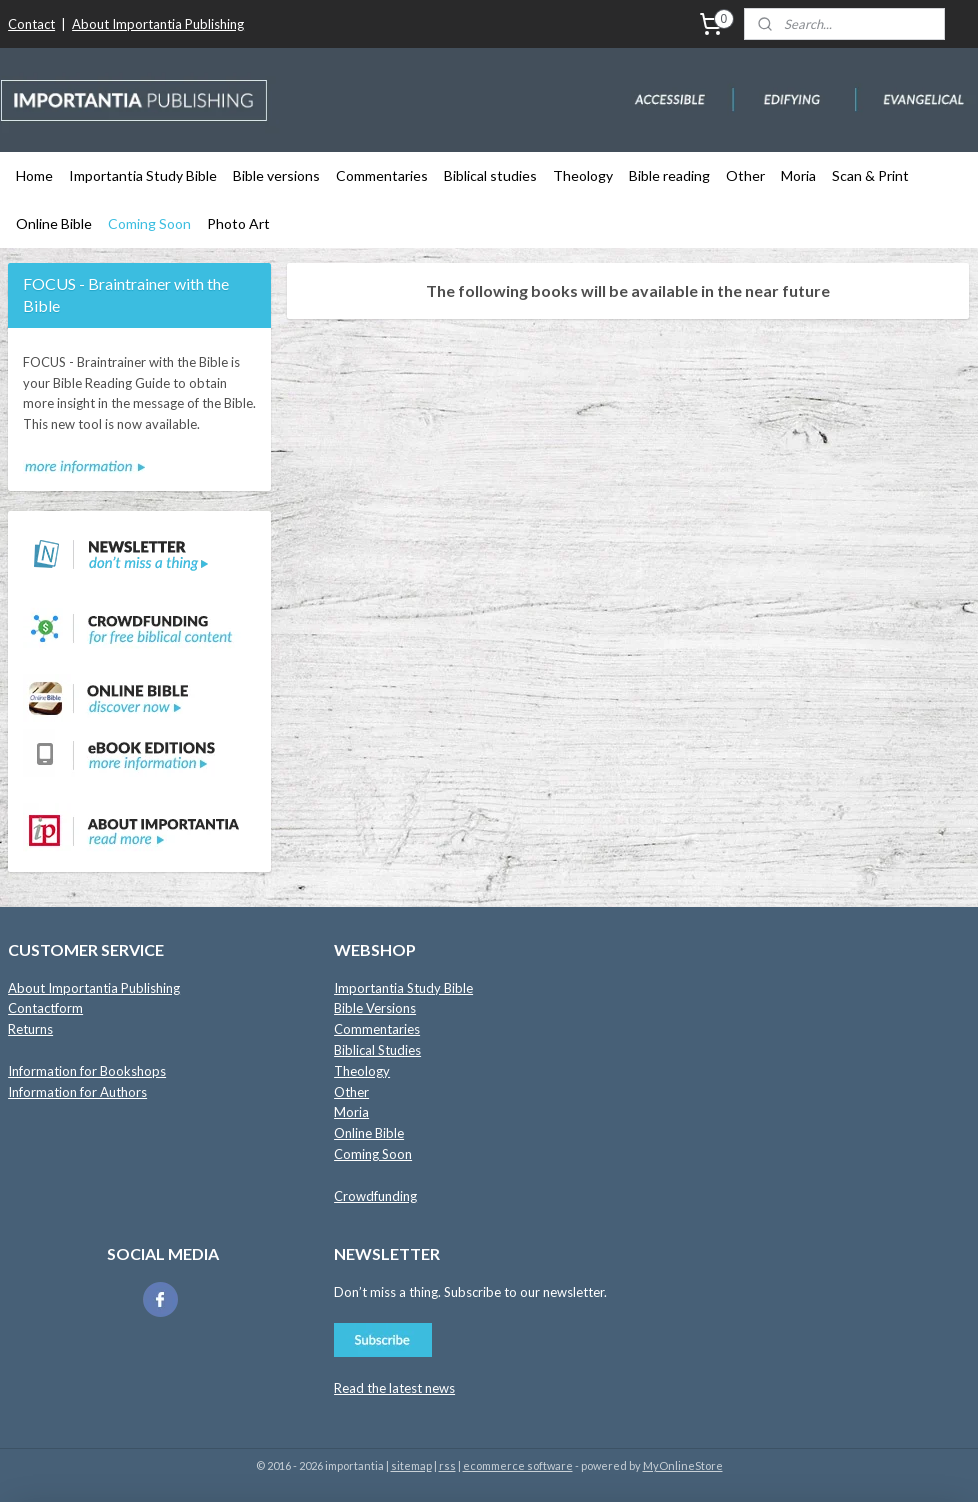 This screenshot has width=978, height=1502. I want to click on Other, so click(745, 175).